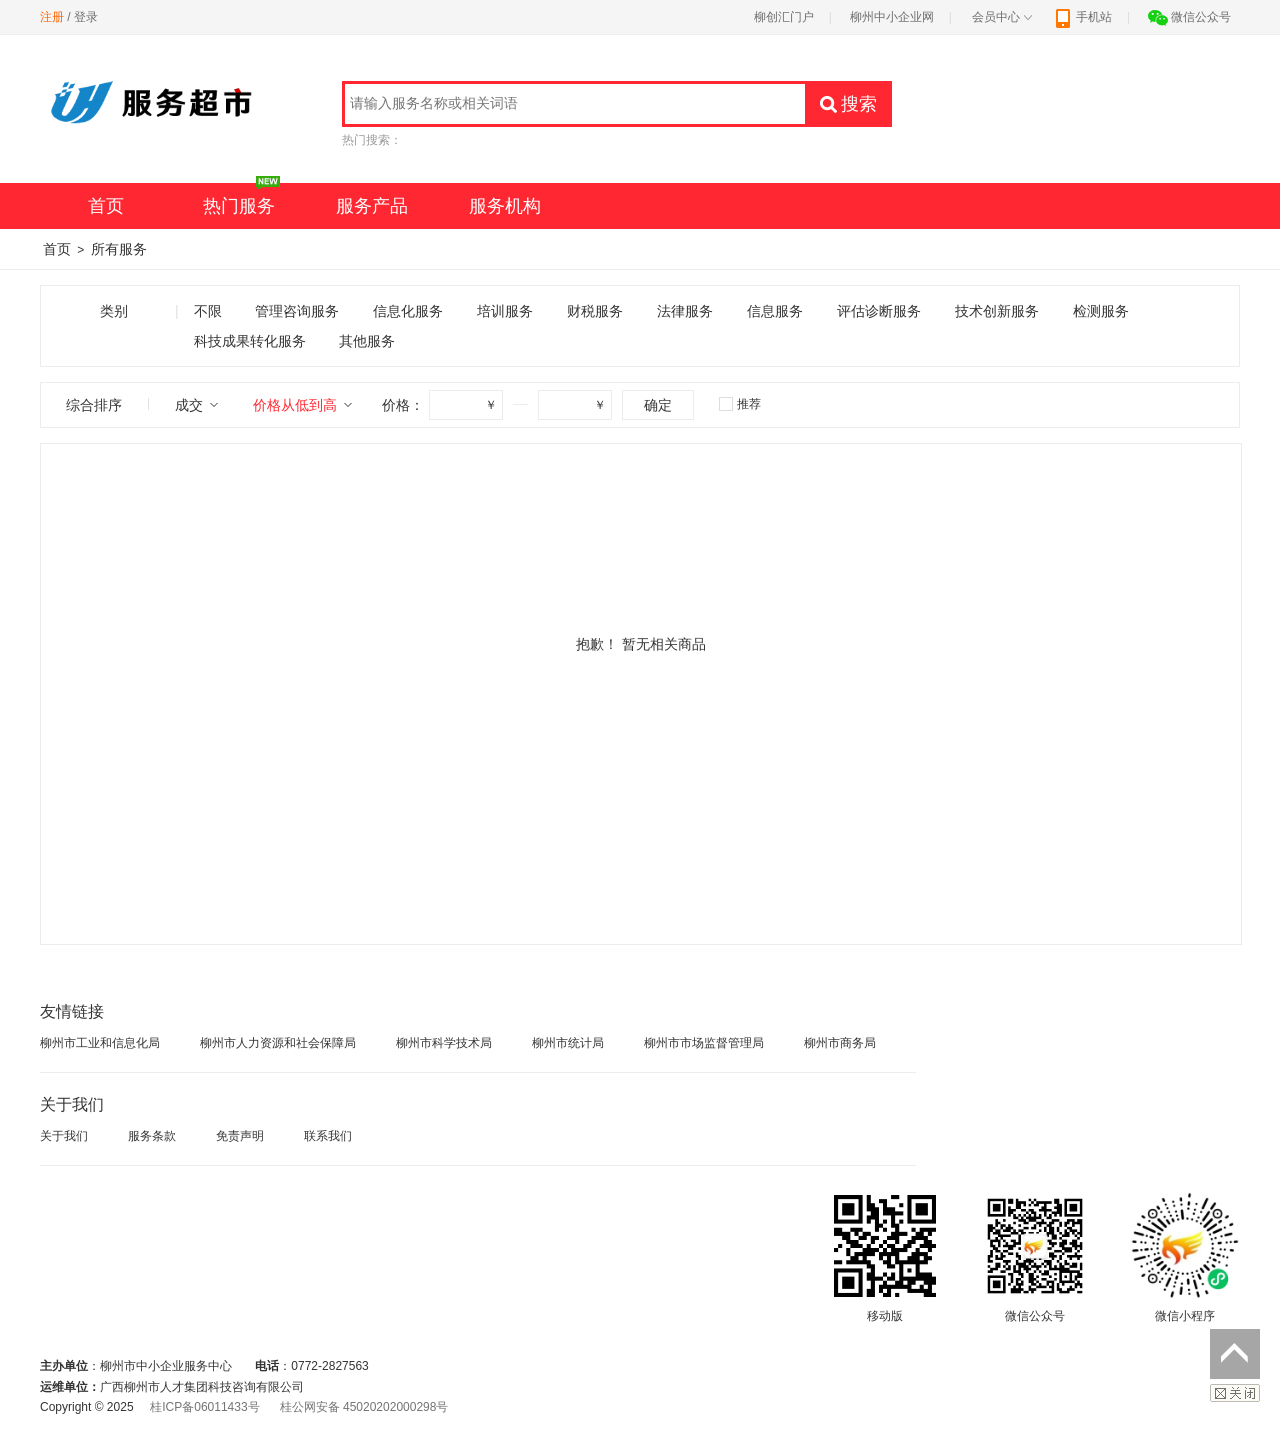  What do you see at coordinates (408, 311) in the screenshot?
I see `信息化服务` at bounding box center [408, 311].